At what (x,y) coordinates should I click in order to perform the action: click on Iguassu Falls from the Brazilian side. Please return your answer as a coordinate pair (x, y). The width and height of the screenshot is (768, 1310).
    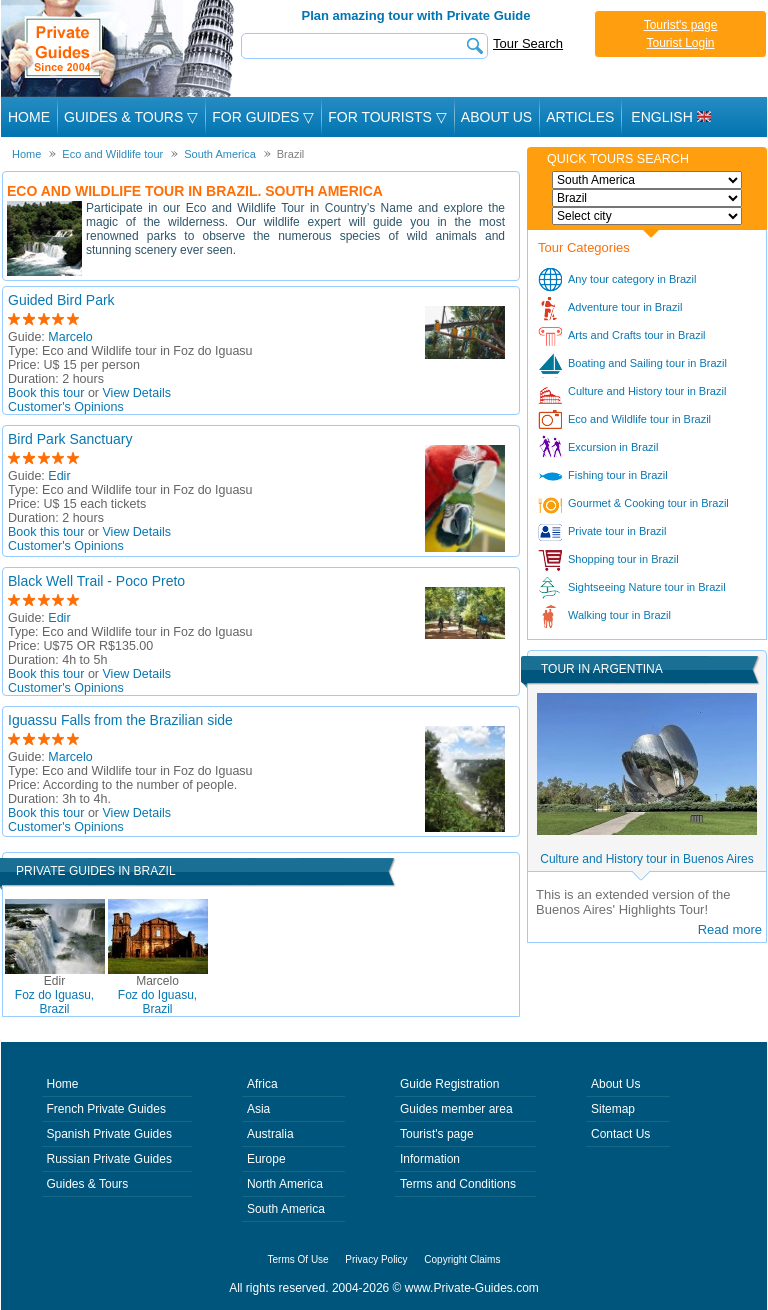
    Looking at the image, I should click on (120, 720).